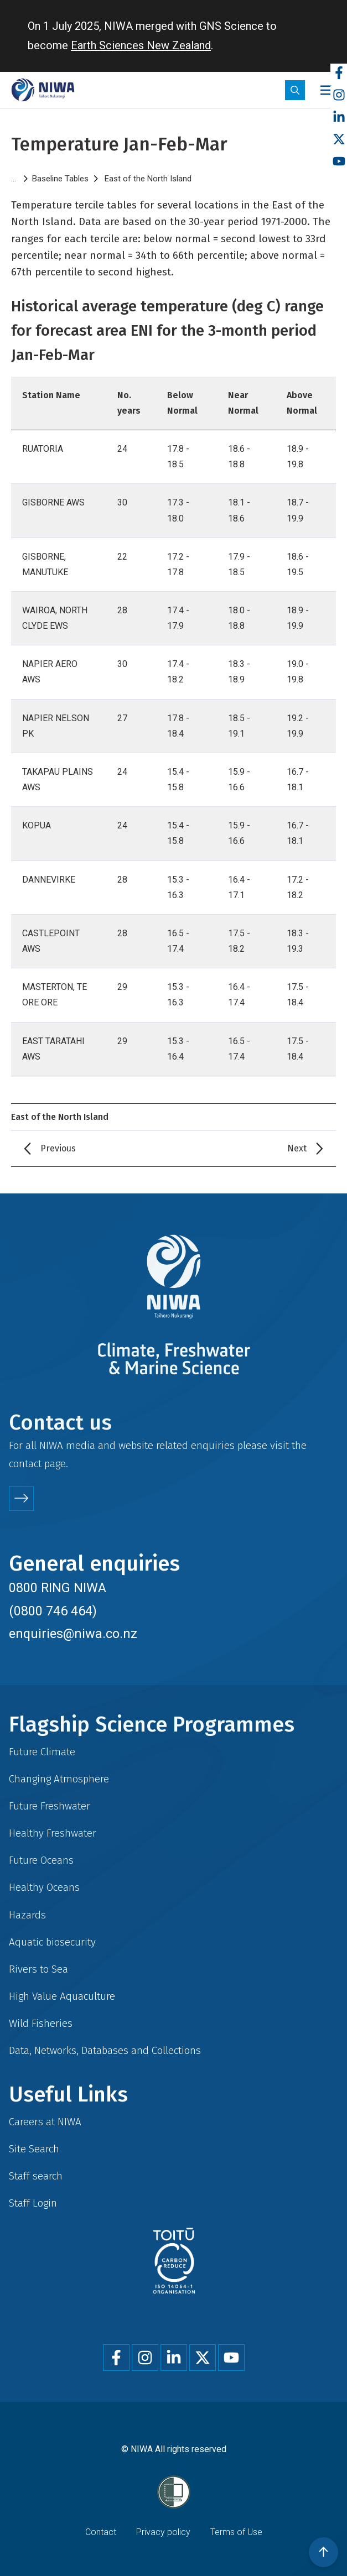 The image size is (347, 2576). Describe the element at coordinates (34, 2148) in the screenshot. I see `Site Search` at that location.